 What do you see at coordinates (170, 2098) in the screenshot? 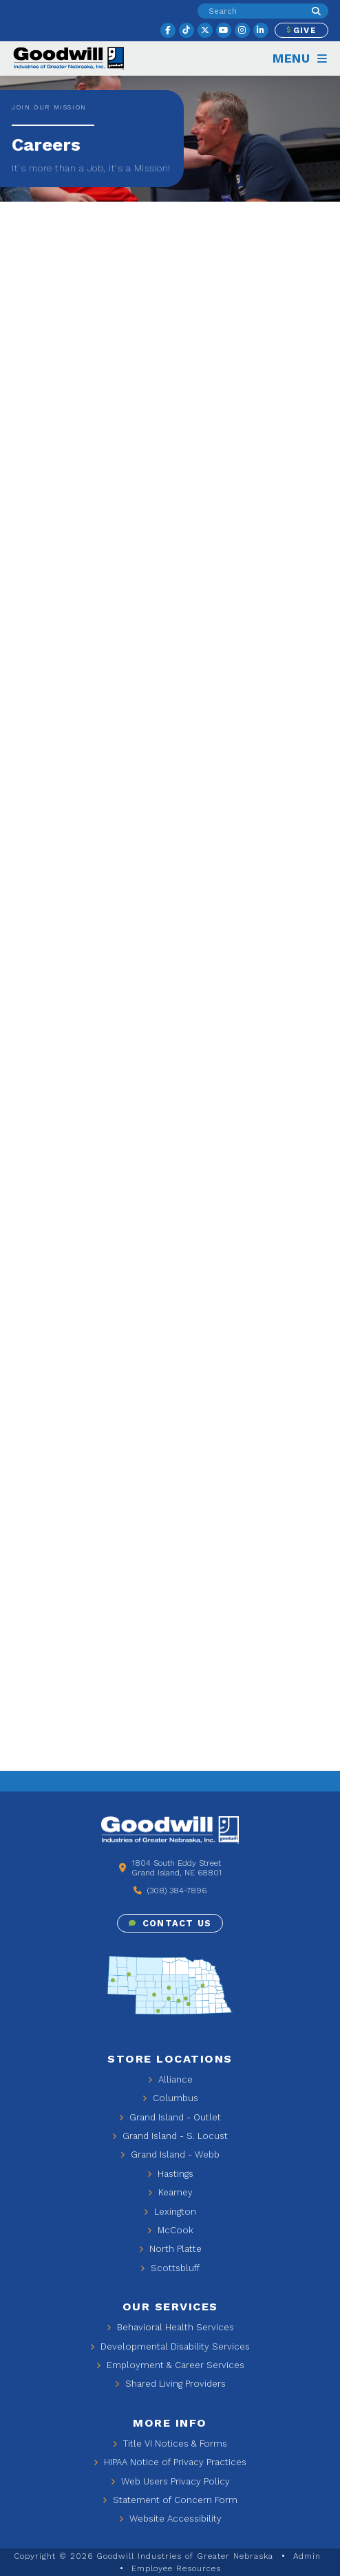
I see `Columbus` at bounding box center [170, 2098].